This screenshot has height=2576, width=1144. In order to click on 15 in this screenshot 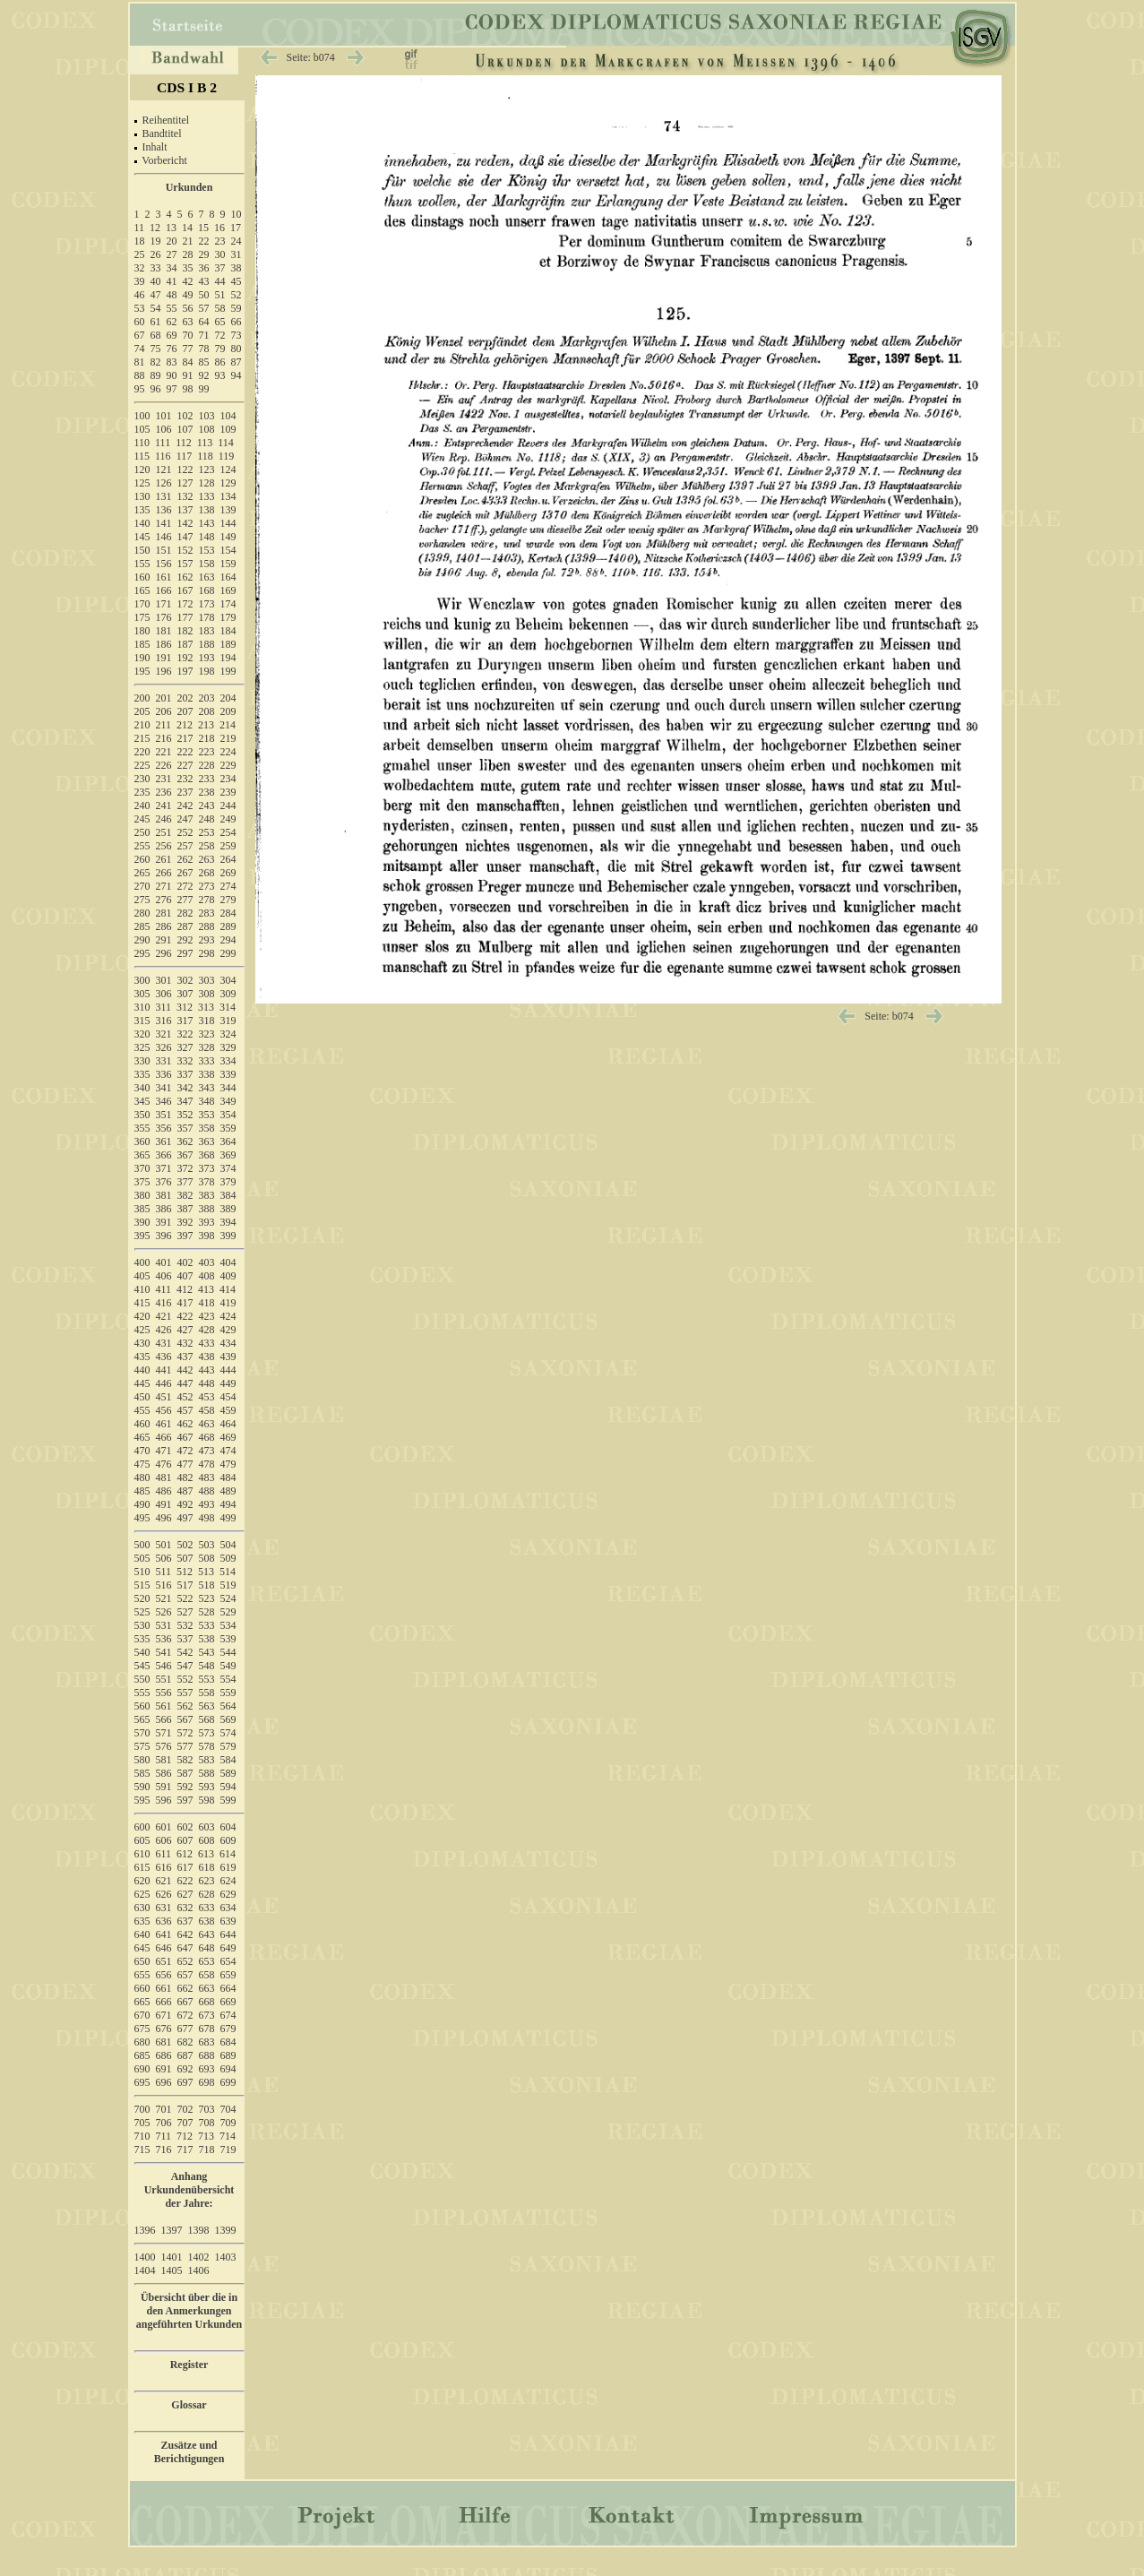, I will do `click(203, 227)`.